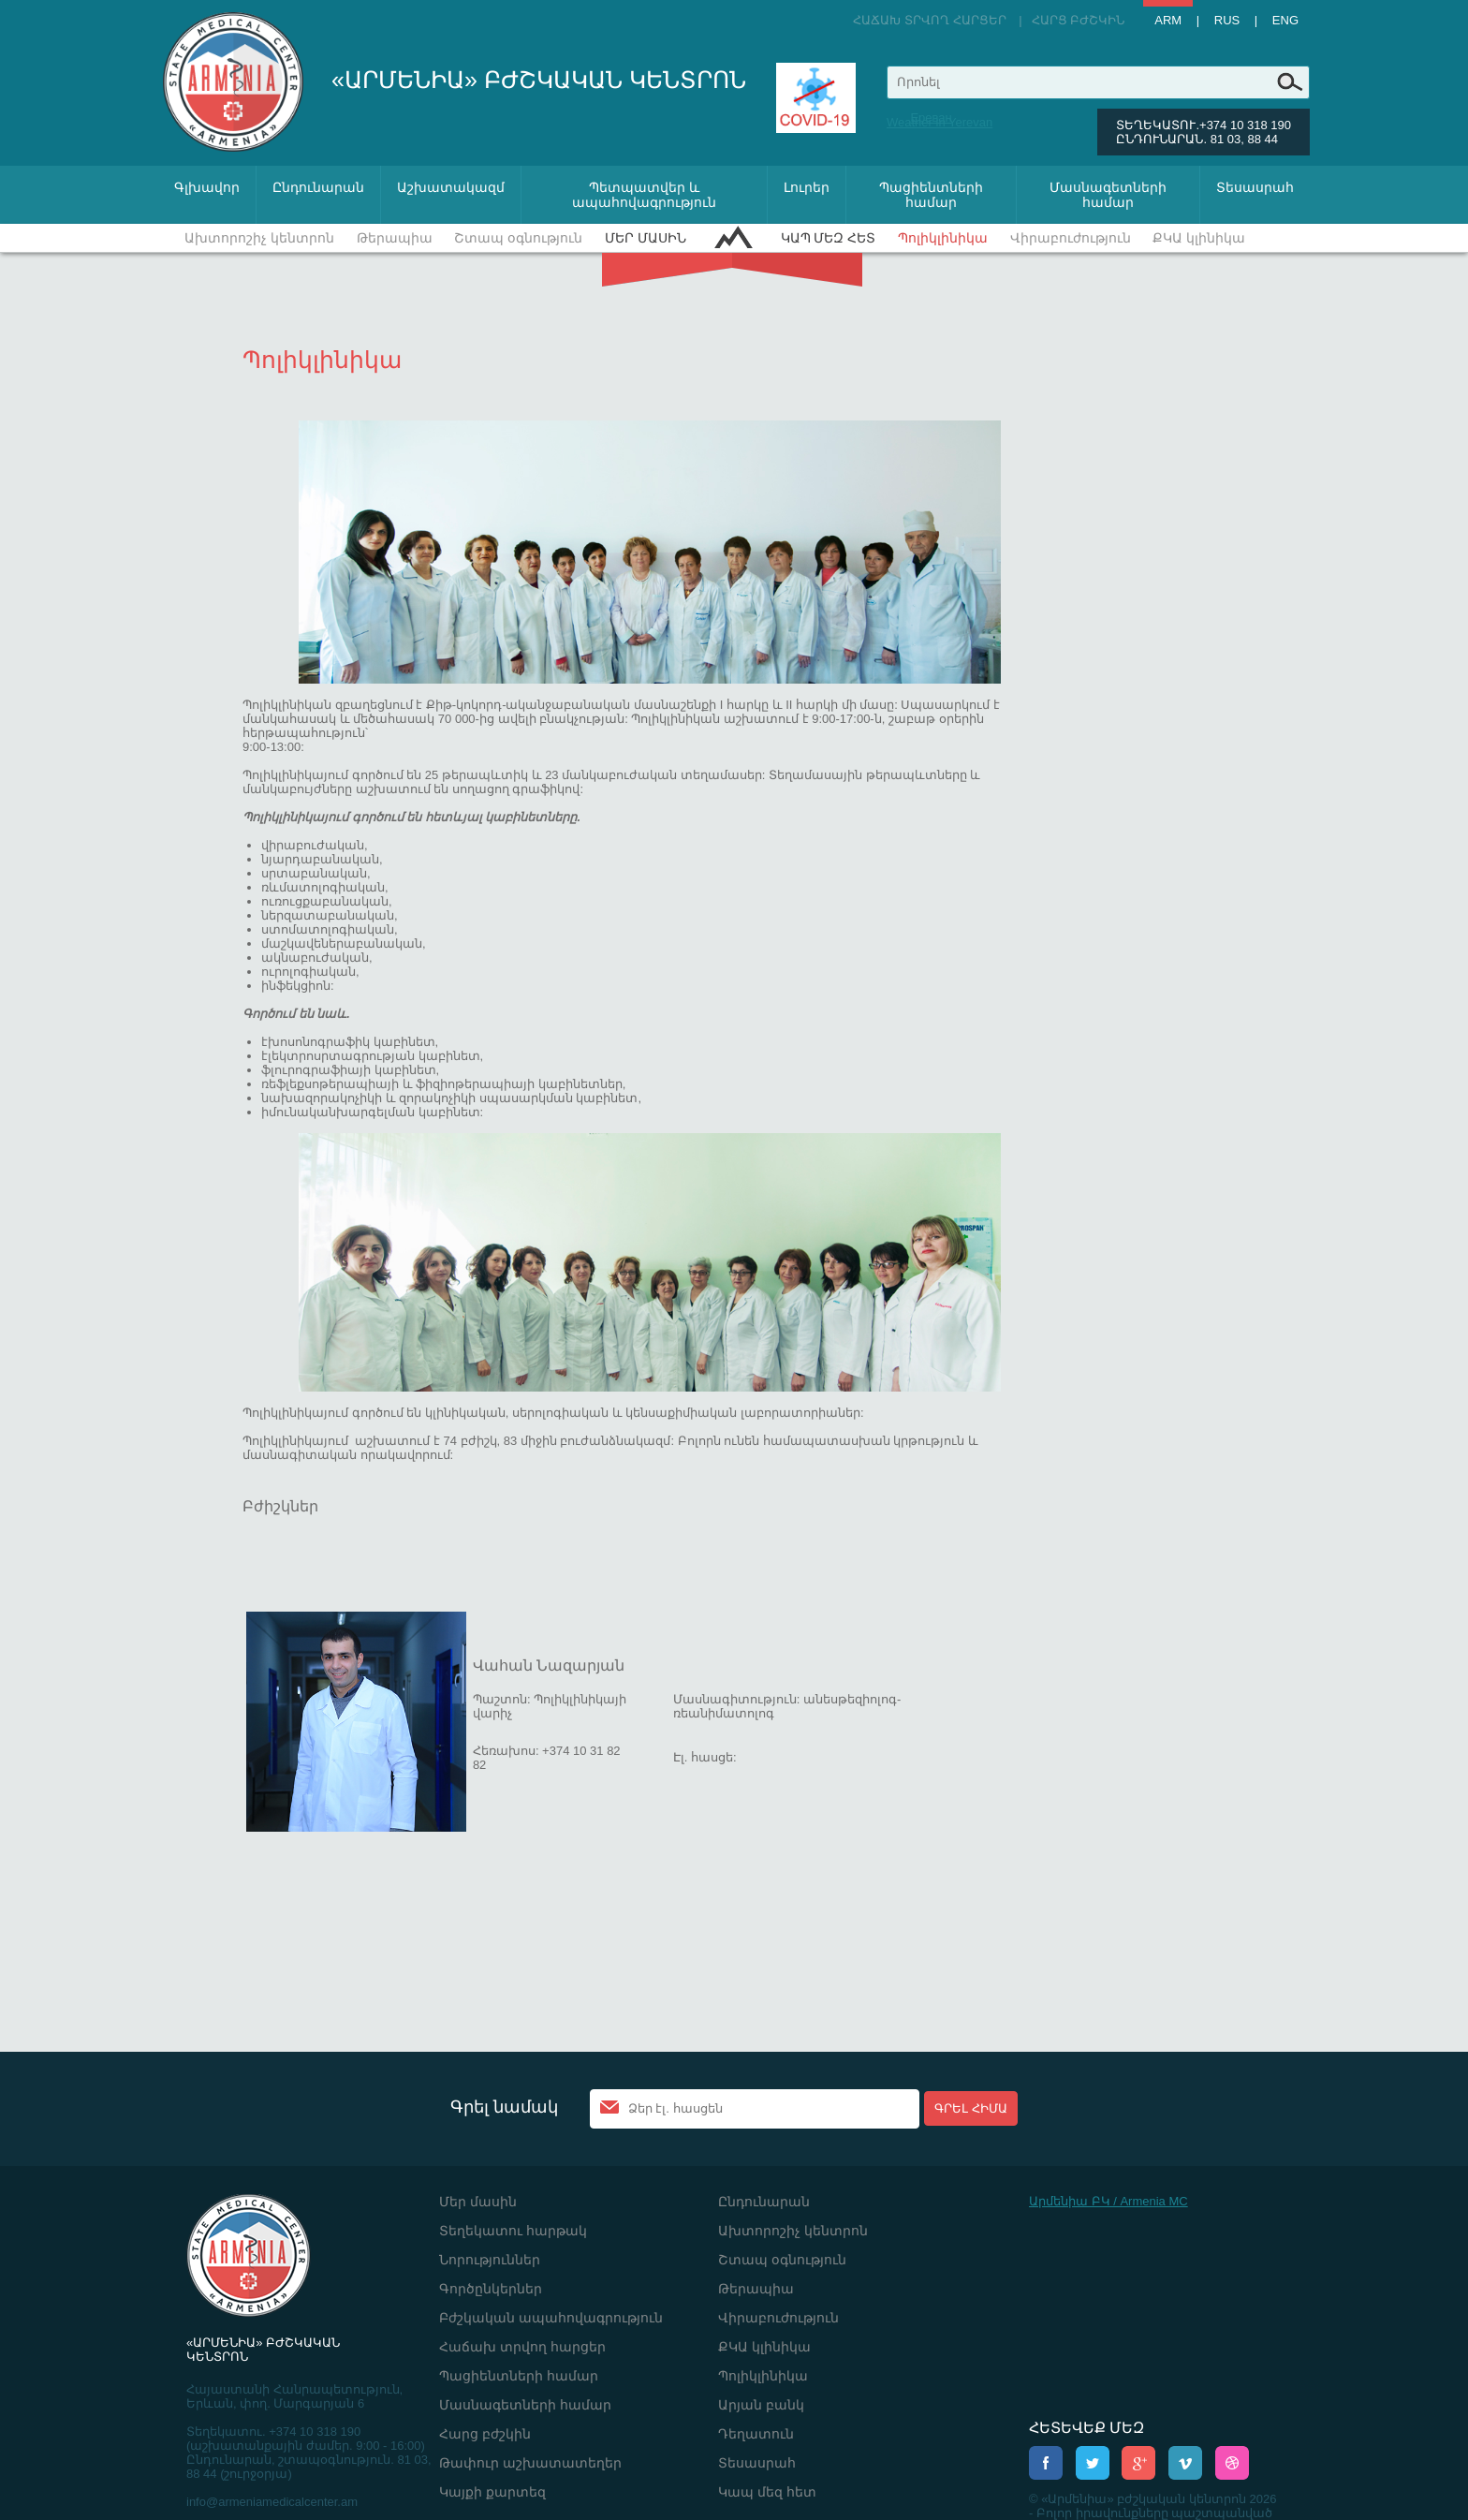 Image resolution: width=1468 pixels, height=2520 pixels. What do you see at coordinates (943, 237) in the screenshot?
I see `Պոլիկլինիկա` at bounding box center [943, 237].